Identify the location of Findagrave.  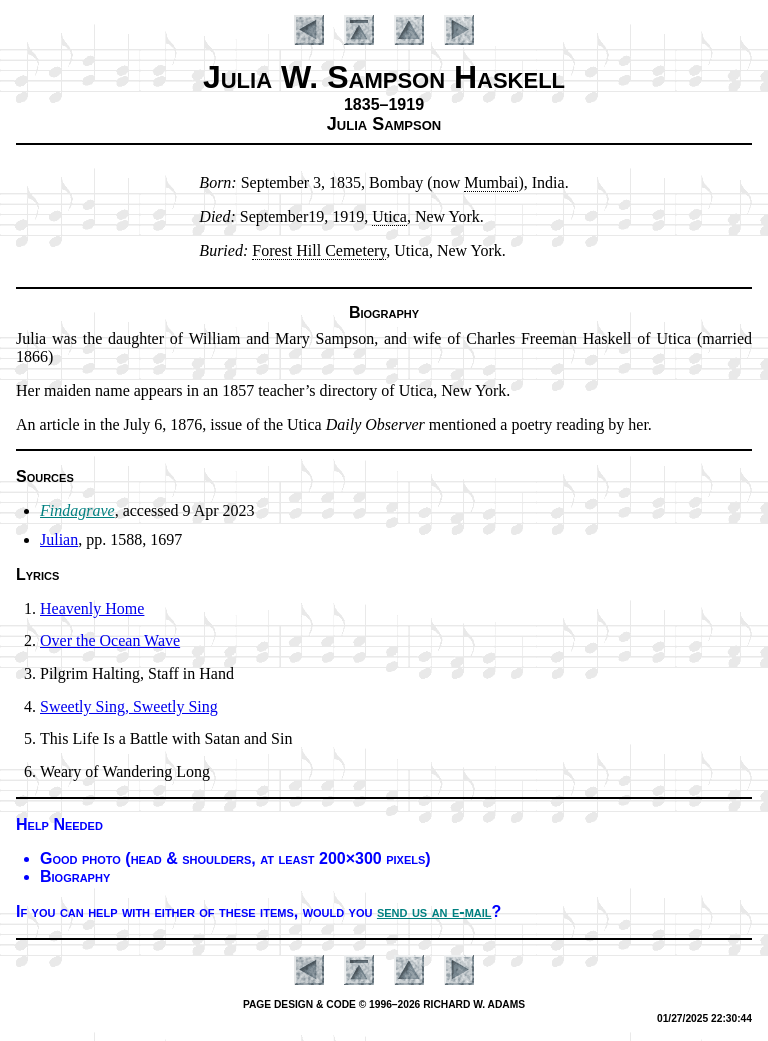
(77, 510).